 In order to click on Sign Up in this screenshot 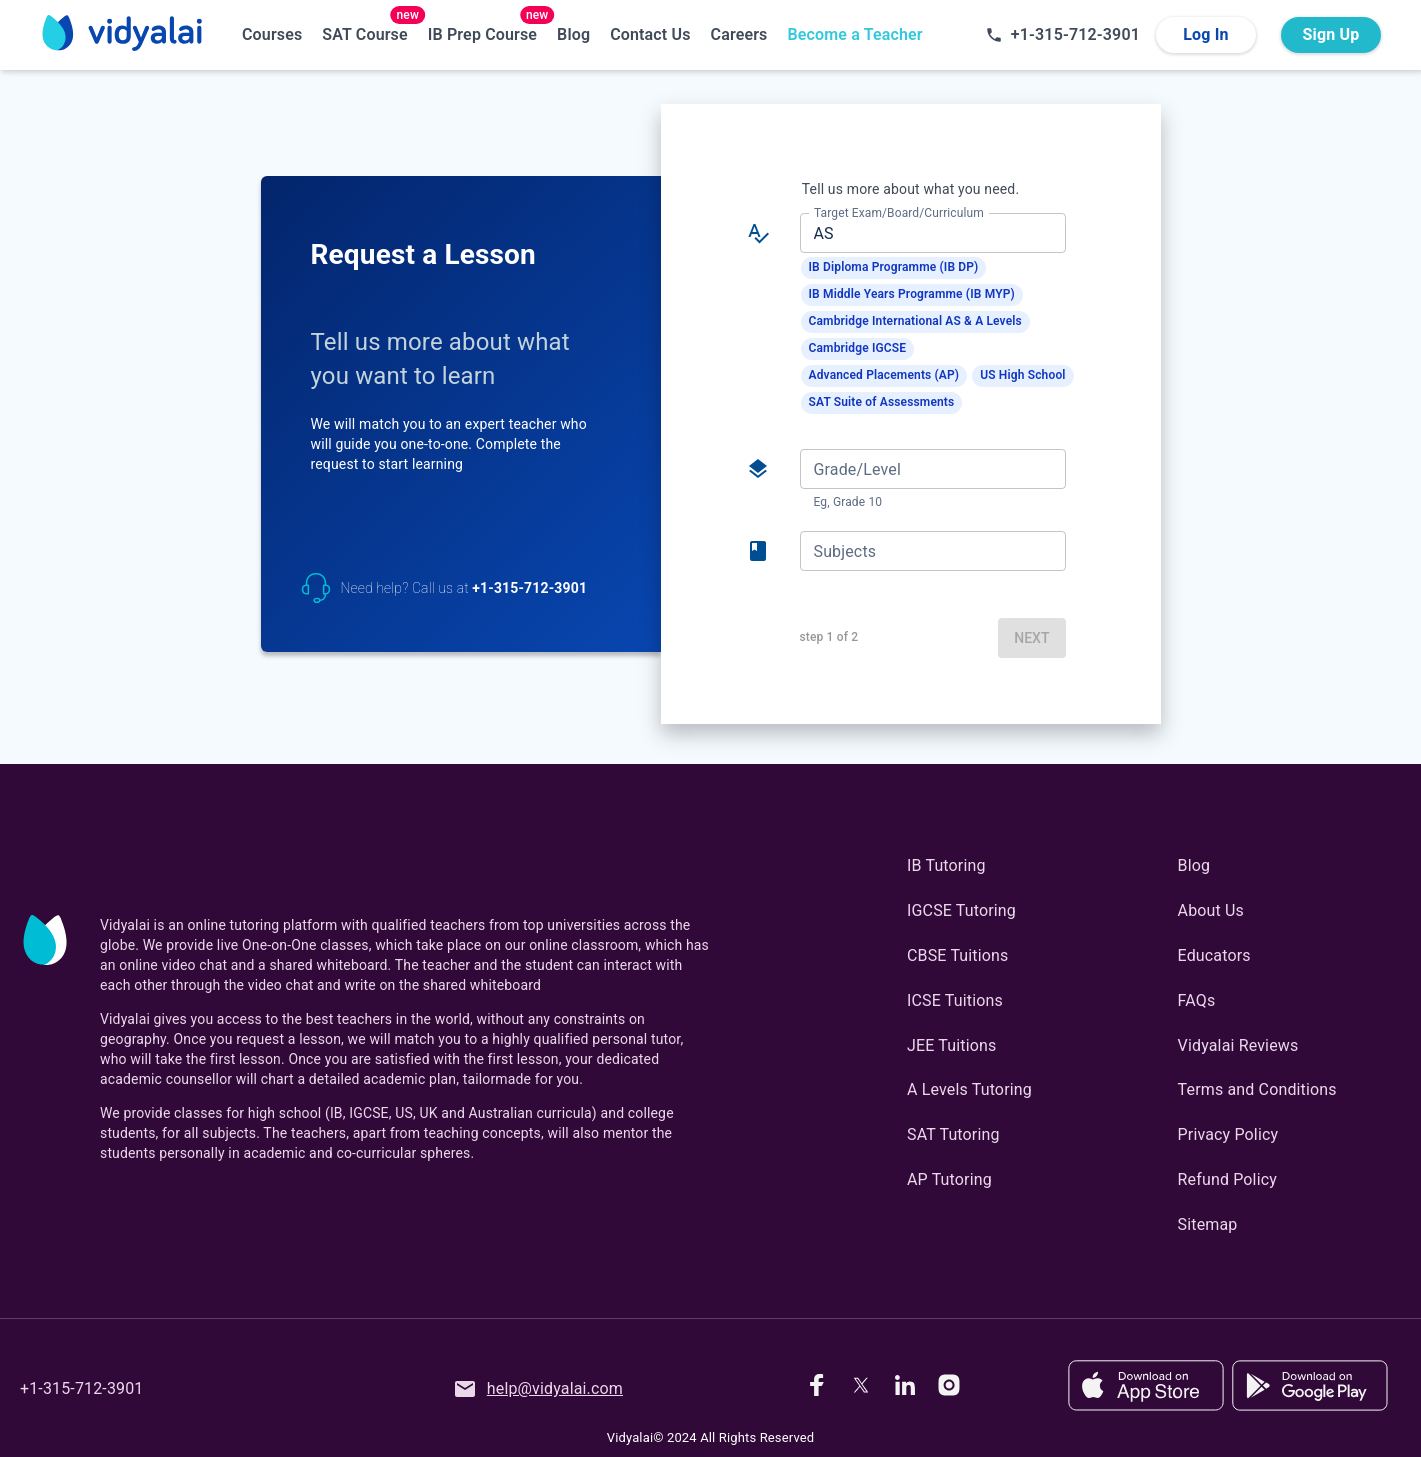, I will do `click(1331, 35)`.